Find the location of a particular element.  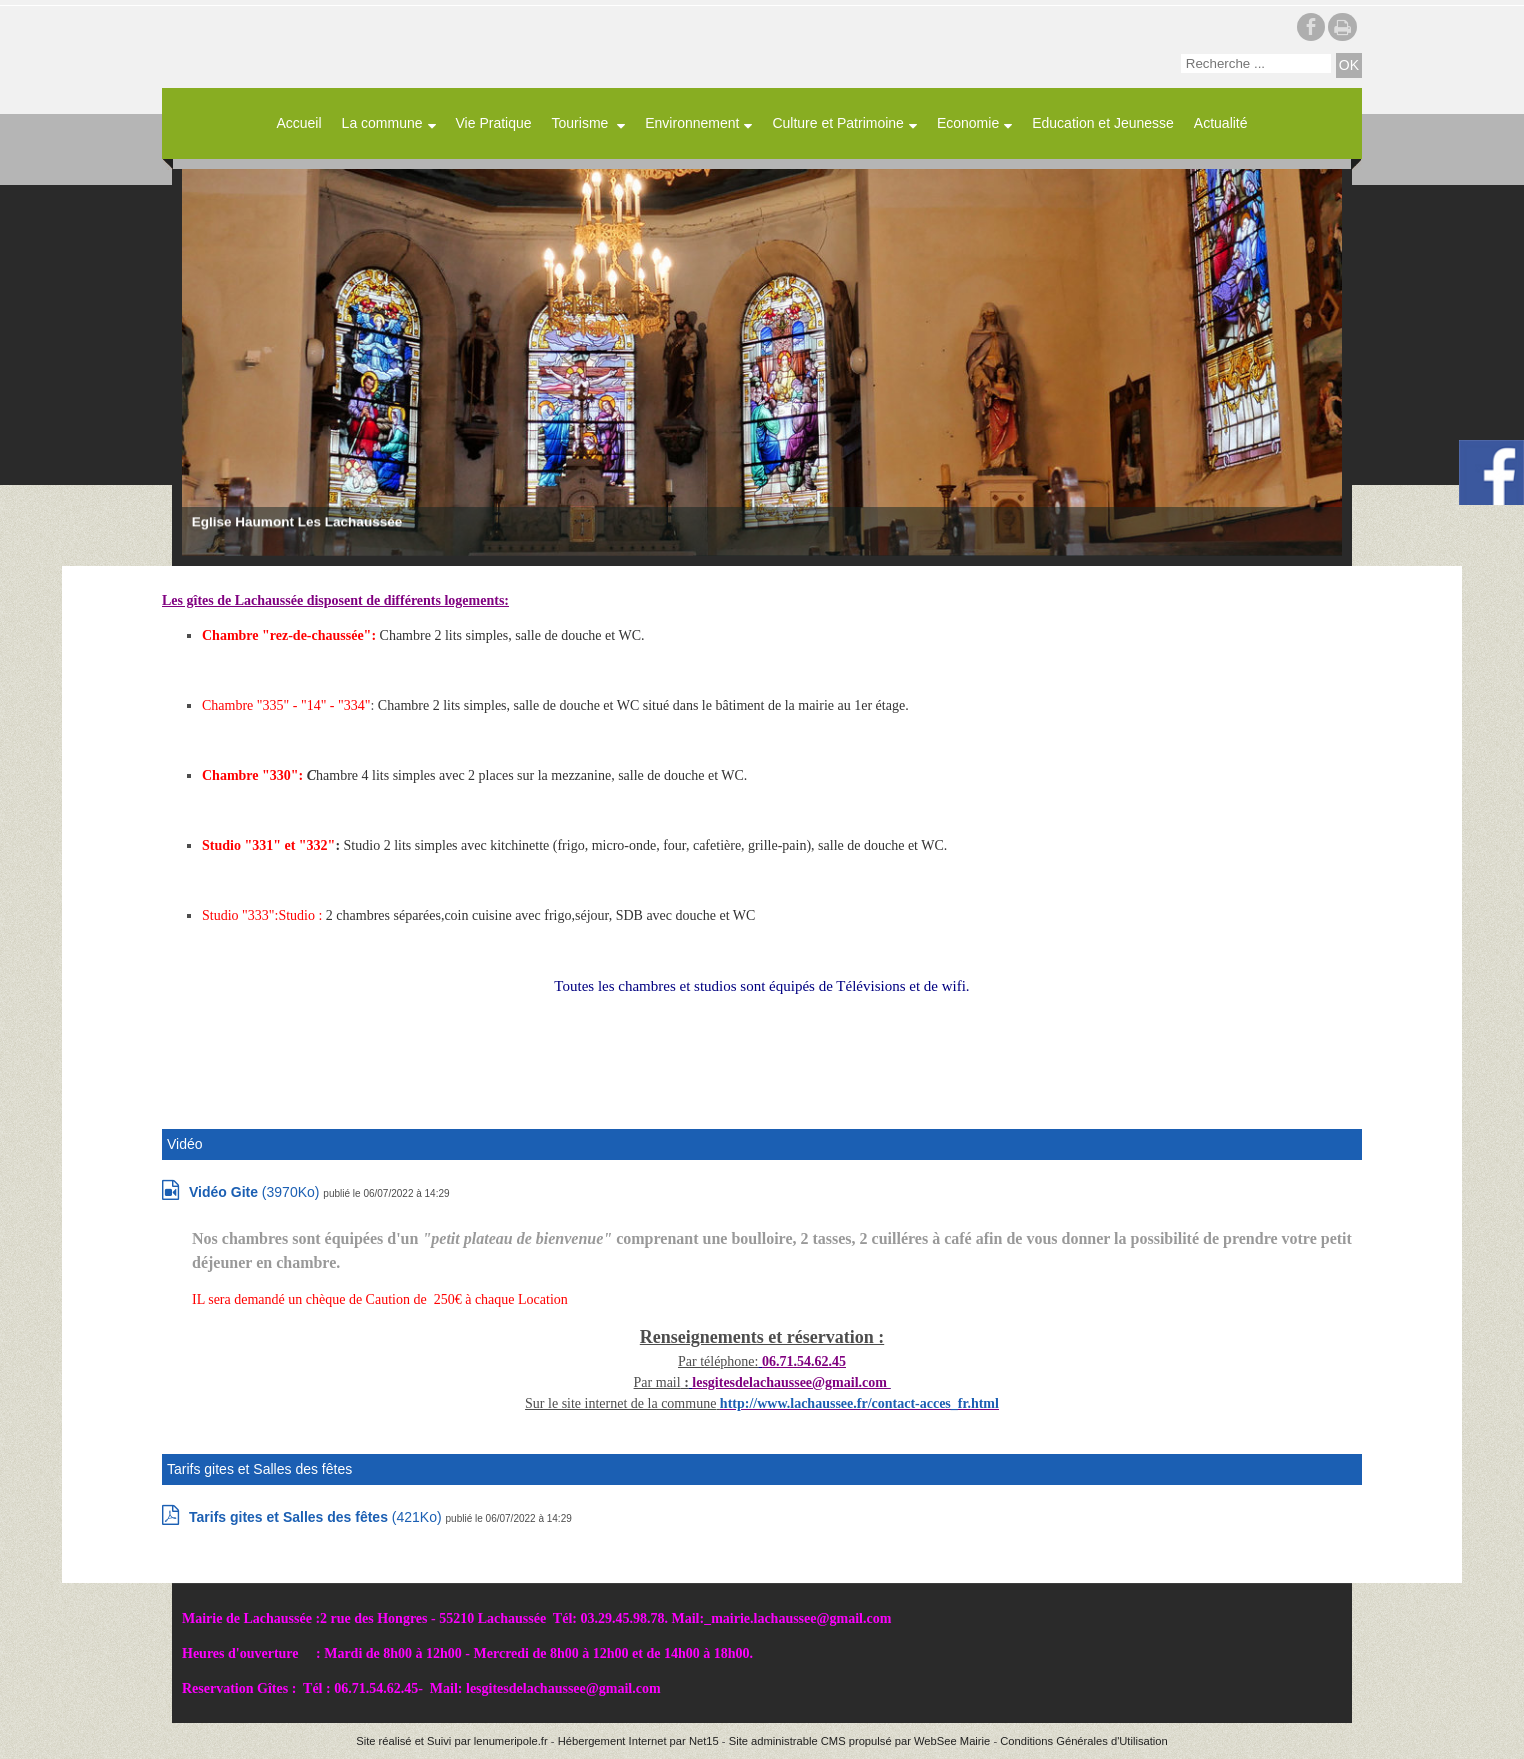

Tourisme is located at coordinates (582, 123).